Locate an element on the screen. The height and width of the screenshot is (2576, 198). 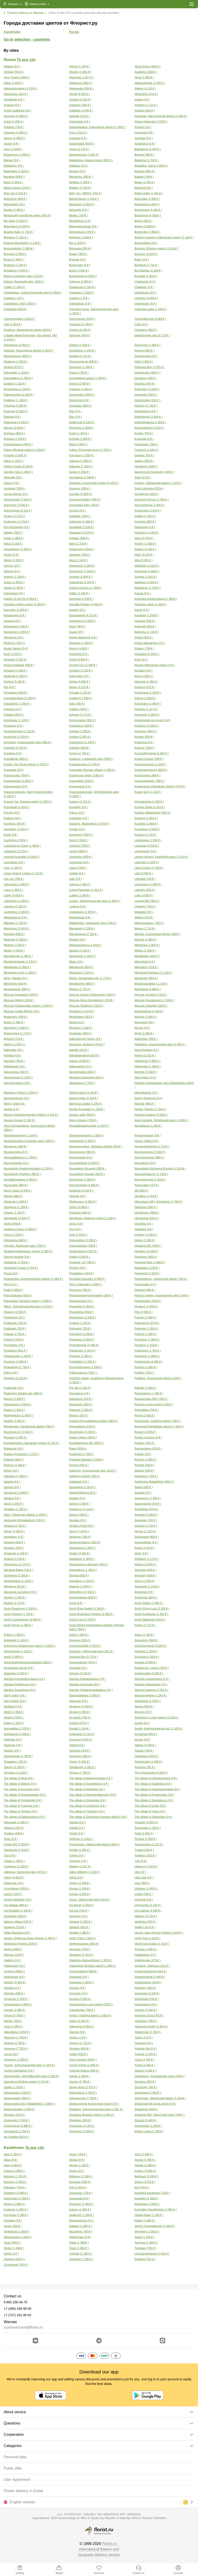
Nizhny Novgorod ( ) is located at coordinates (148, 1098).